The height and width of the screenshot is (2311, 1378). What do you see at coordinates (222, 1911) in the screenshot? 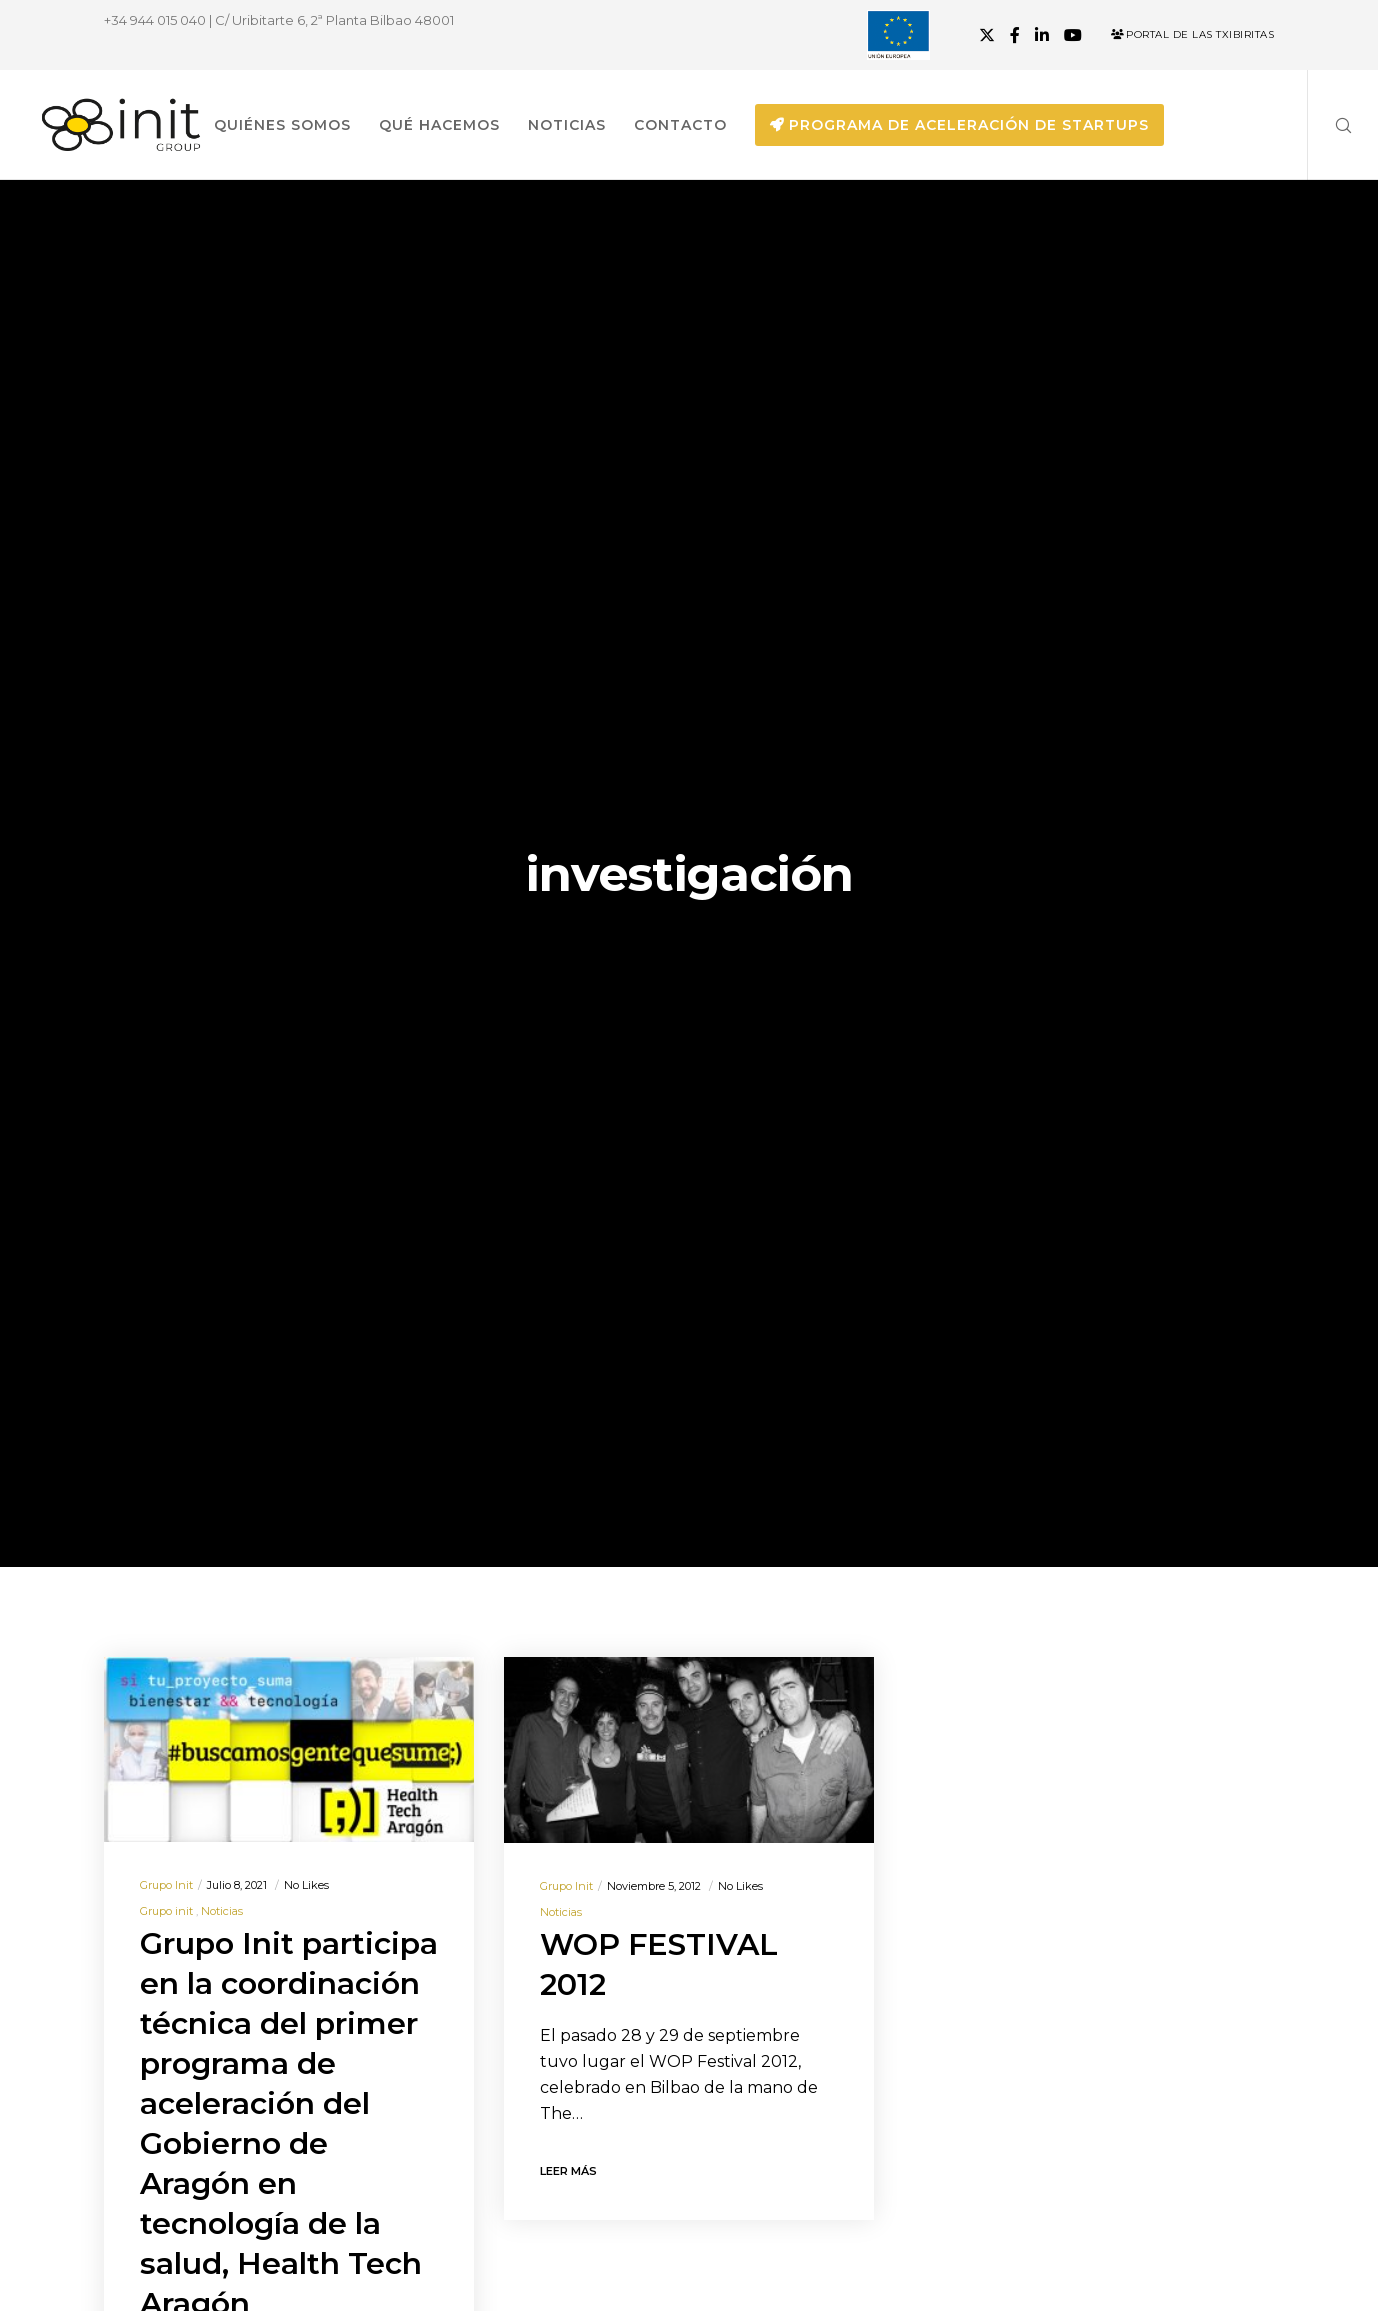
I see `Noticias` at bounding box center [222, 1911].